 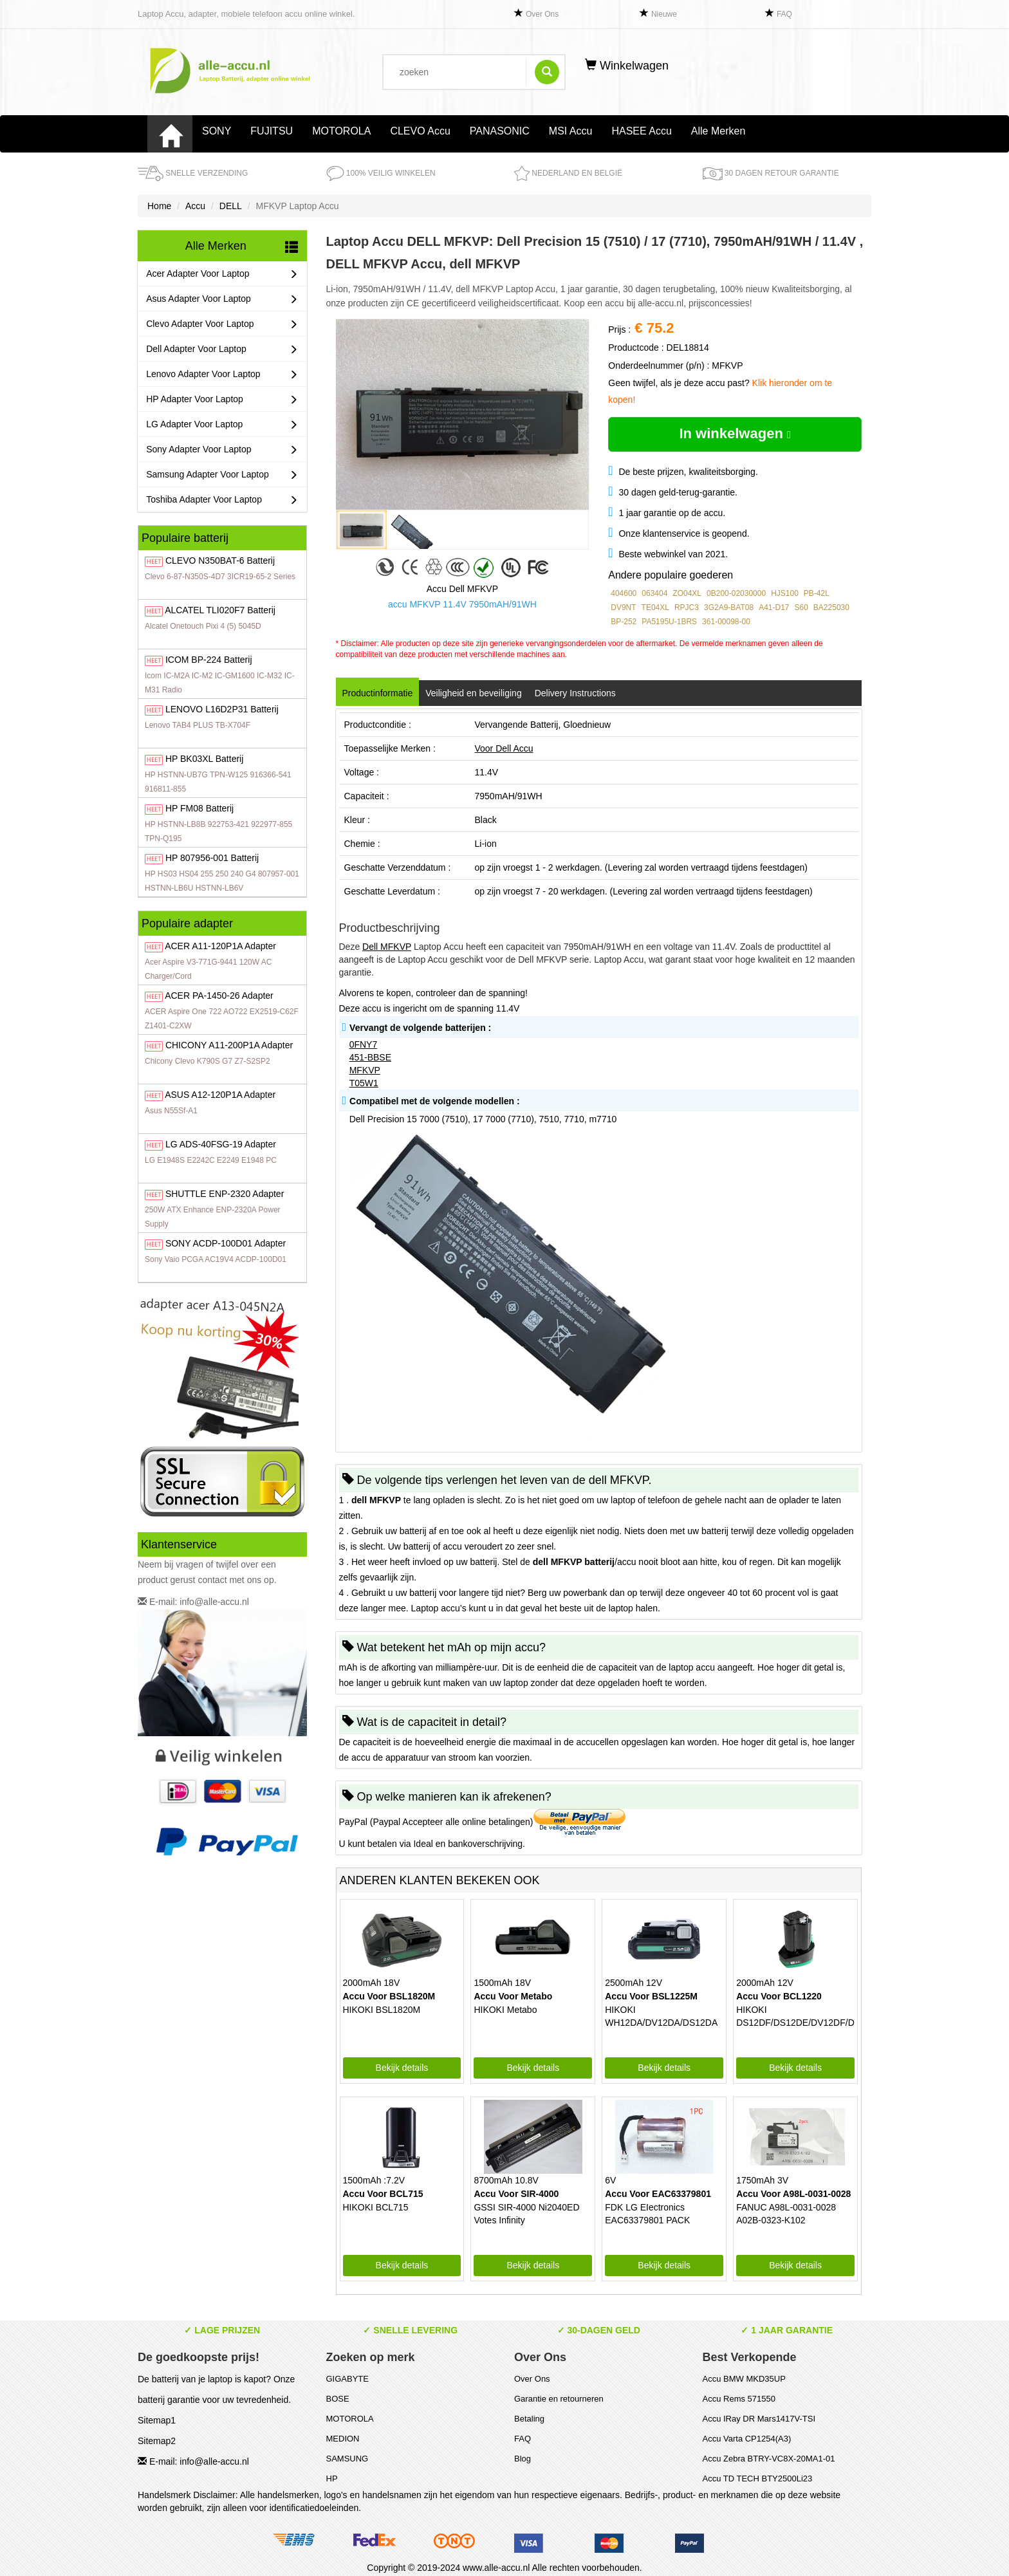 I want to click on MOTOROLA, so click(x=341, y=130).